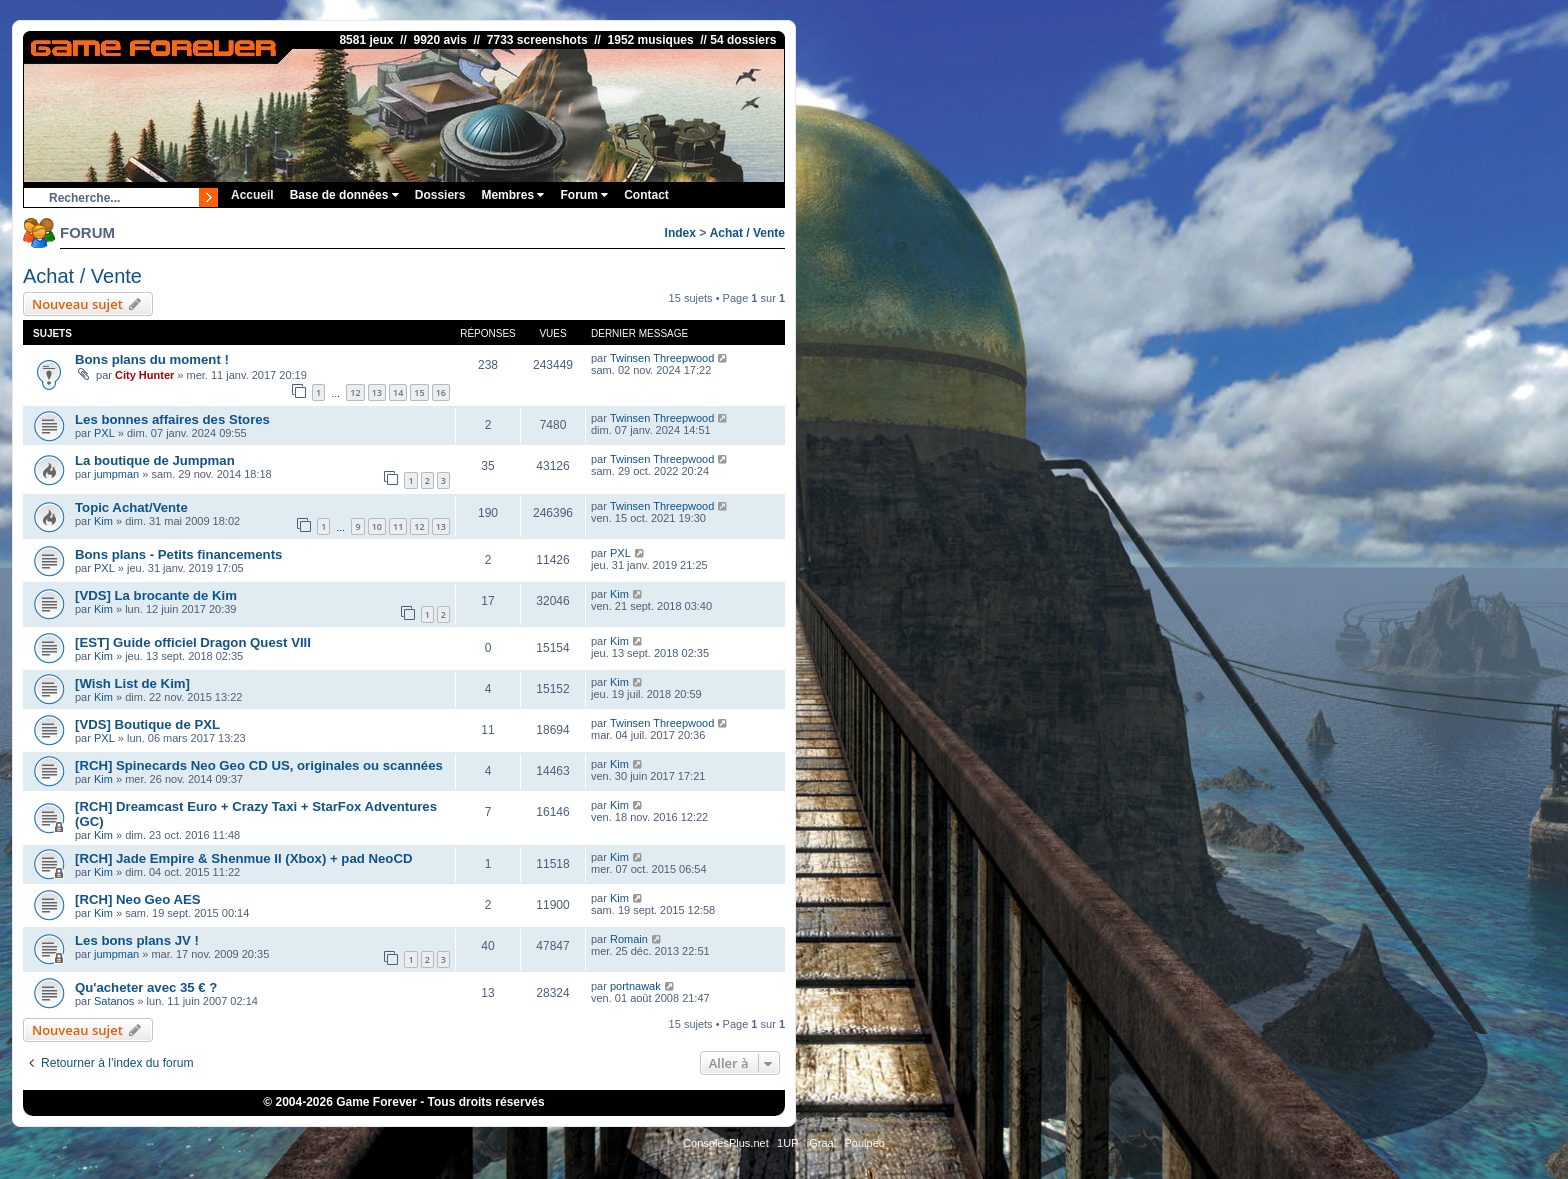 This screenshot has width=1568, height=1179. Describe the element at coordinates (355, 392) in the screenshot. I see `12` at that location.